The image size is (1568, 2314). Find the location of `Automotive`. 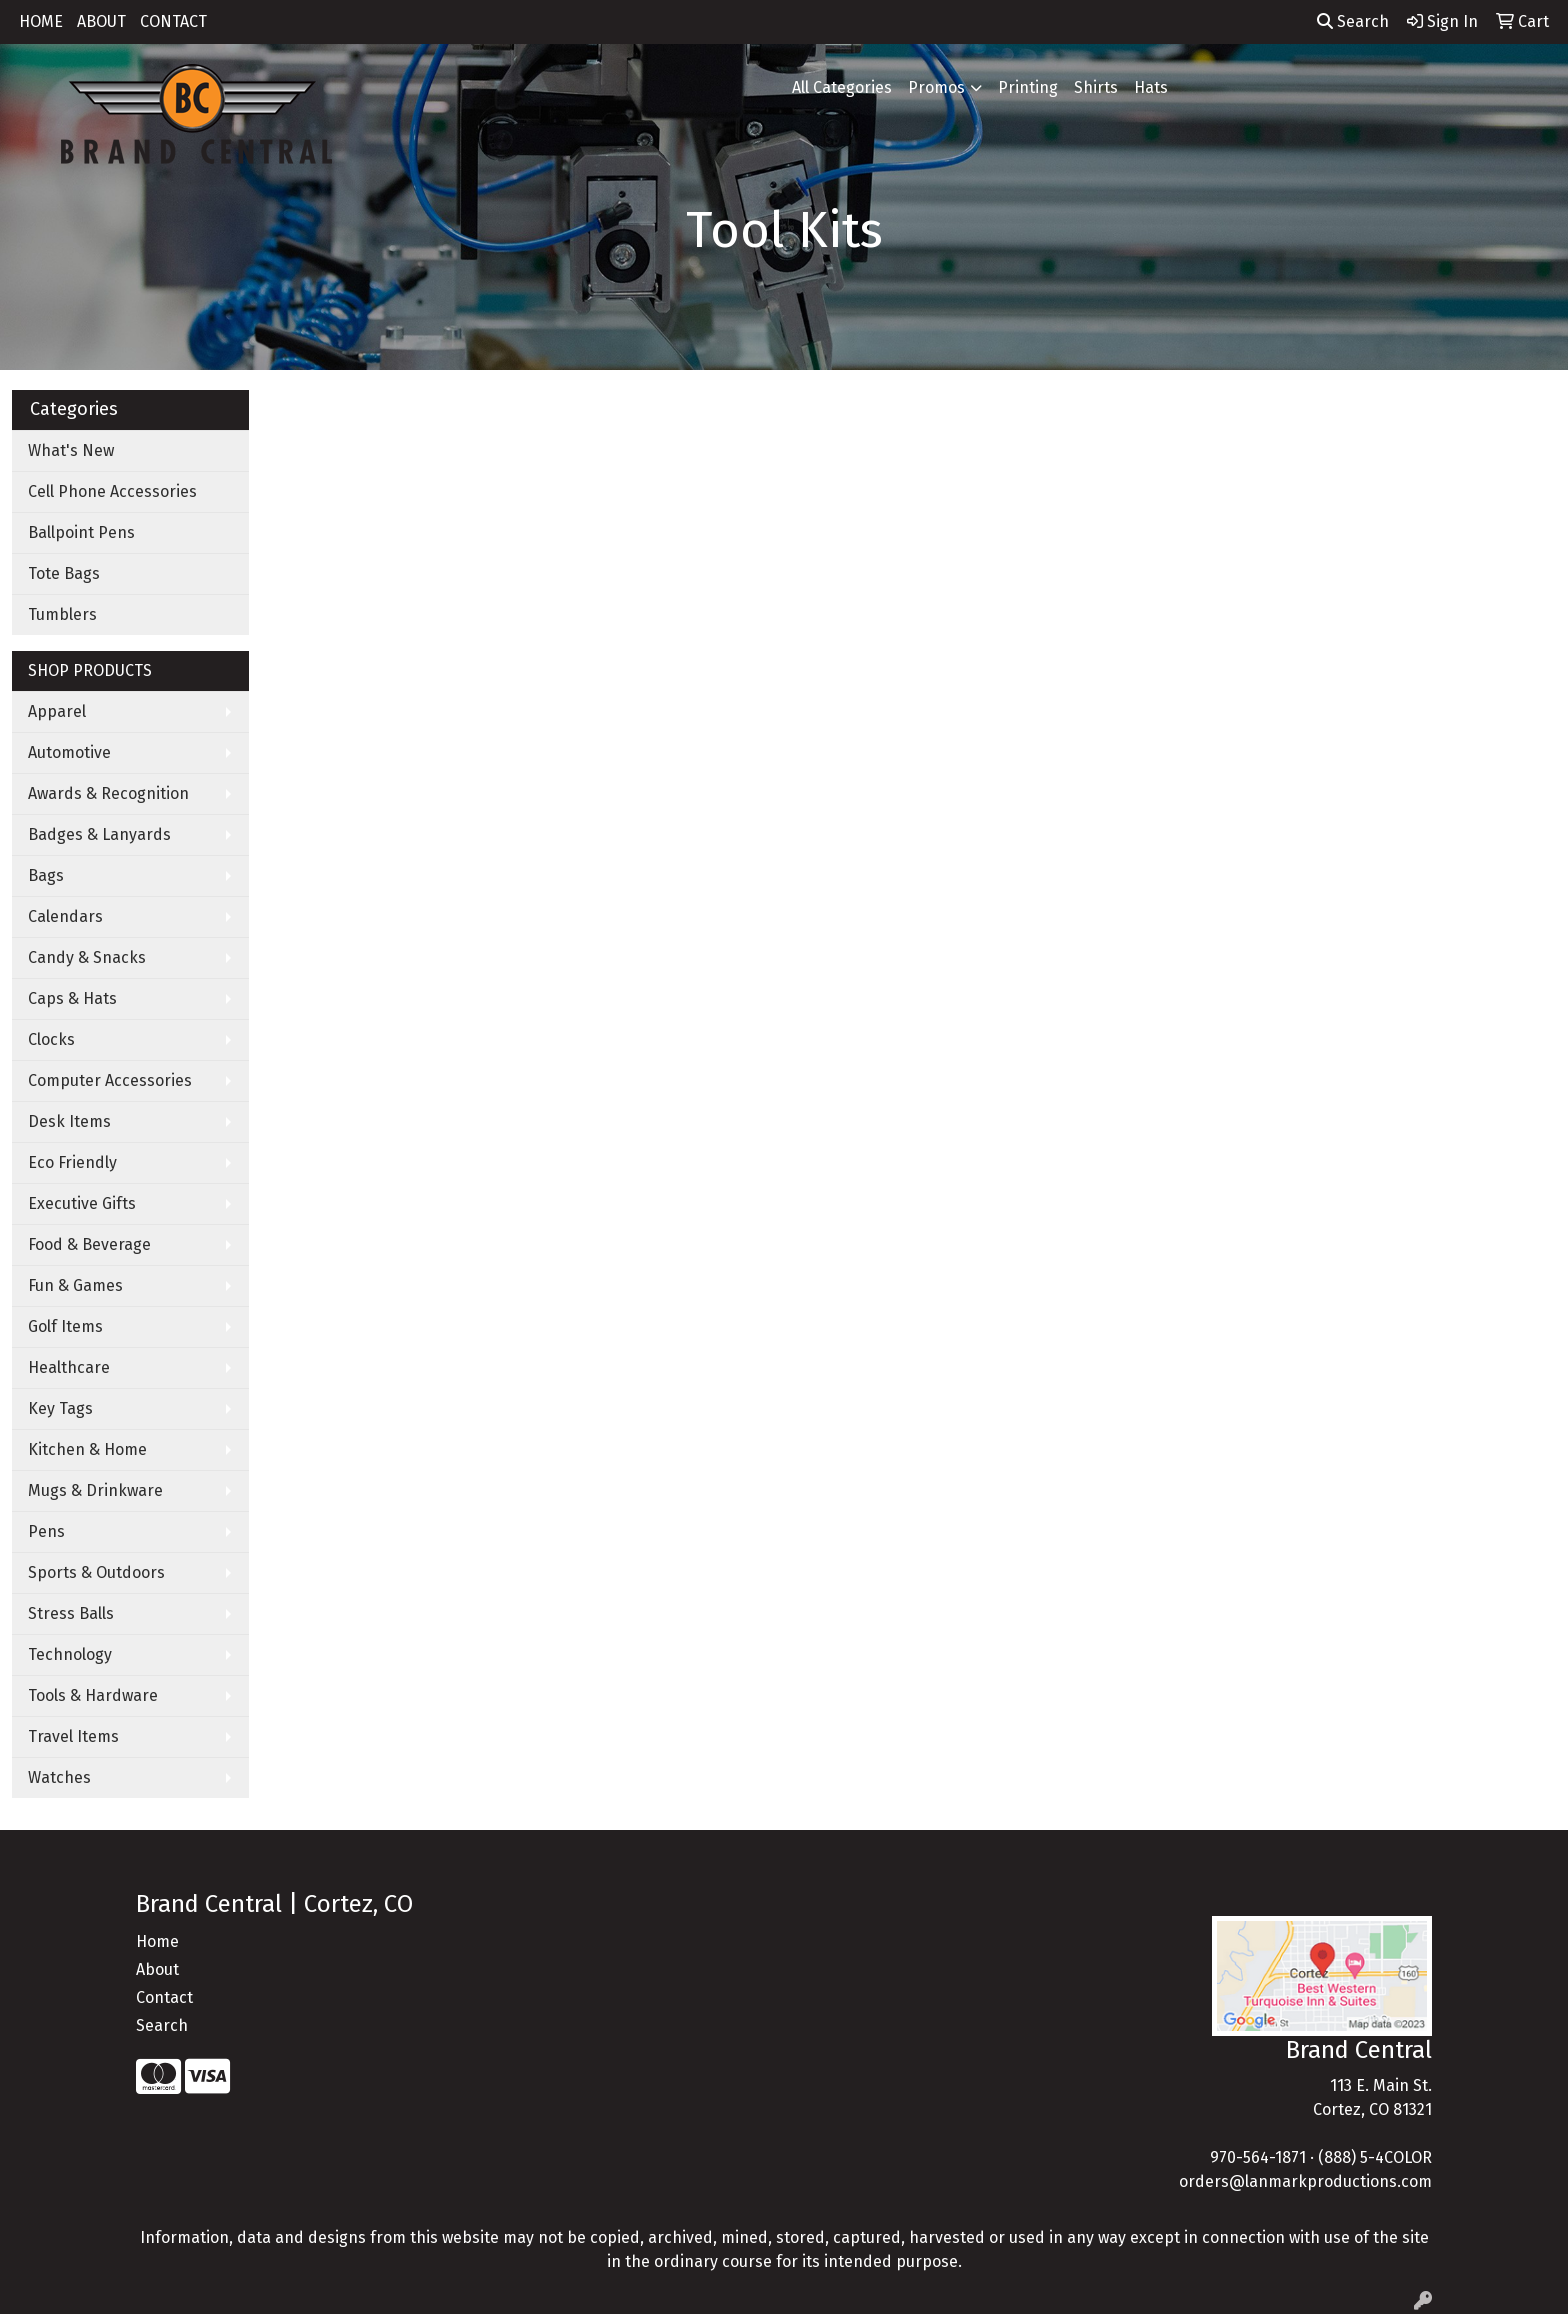

Automotive is located at coordinates (69, 752).